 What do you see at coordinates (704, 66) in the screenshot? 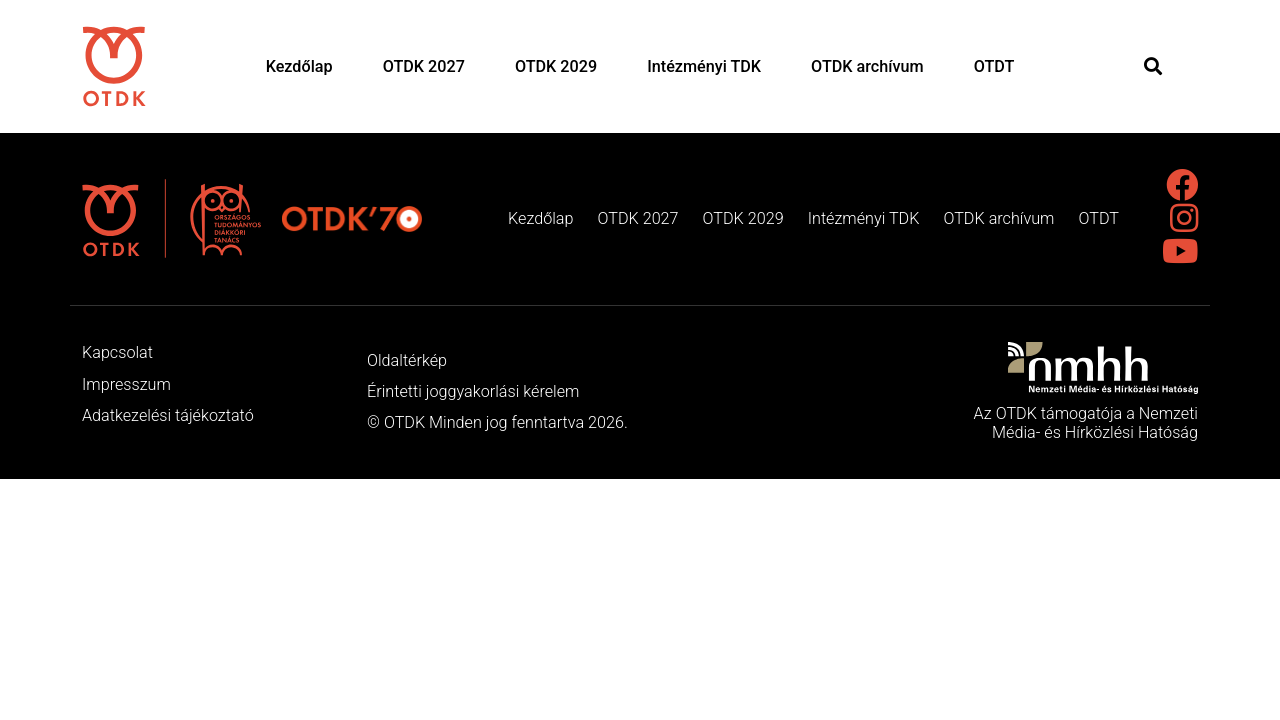
I see `Intézményi TDK` at bounding box center [704, 66].